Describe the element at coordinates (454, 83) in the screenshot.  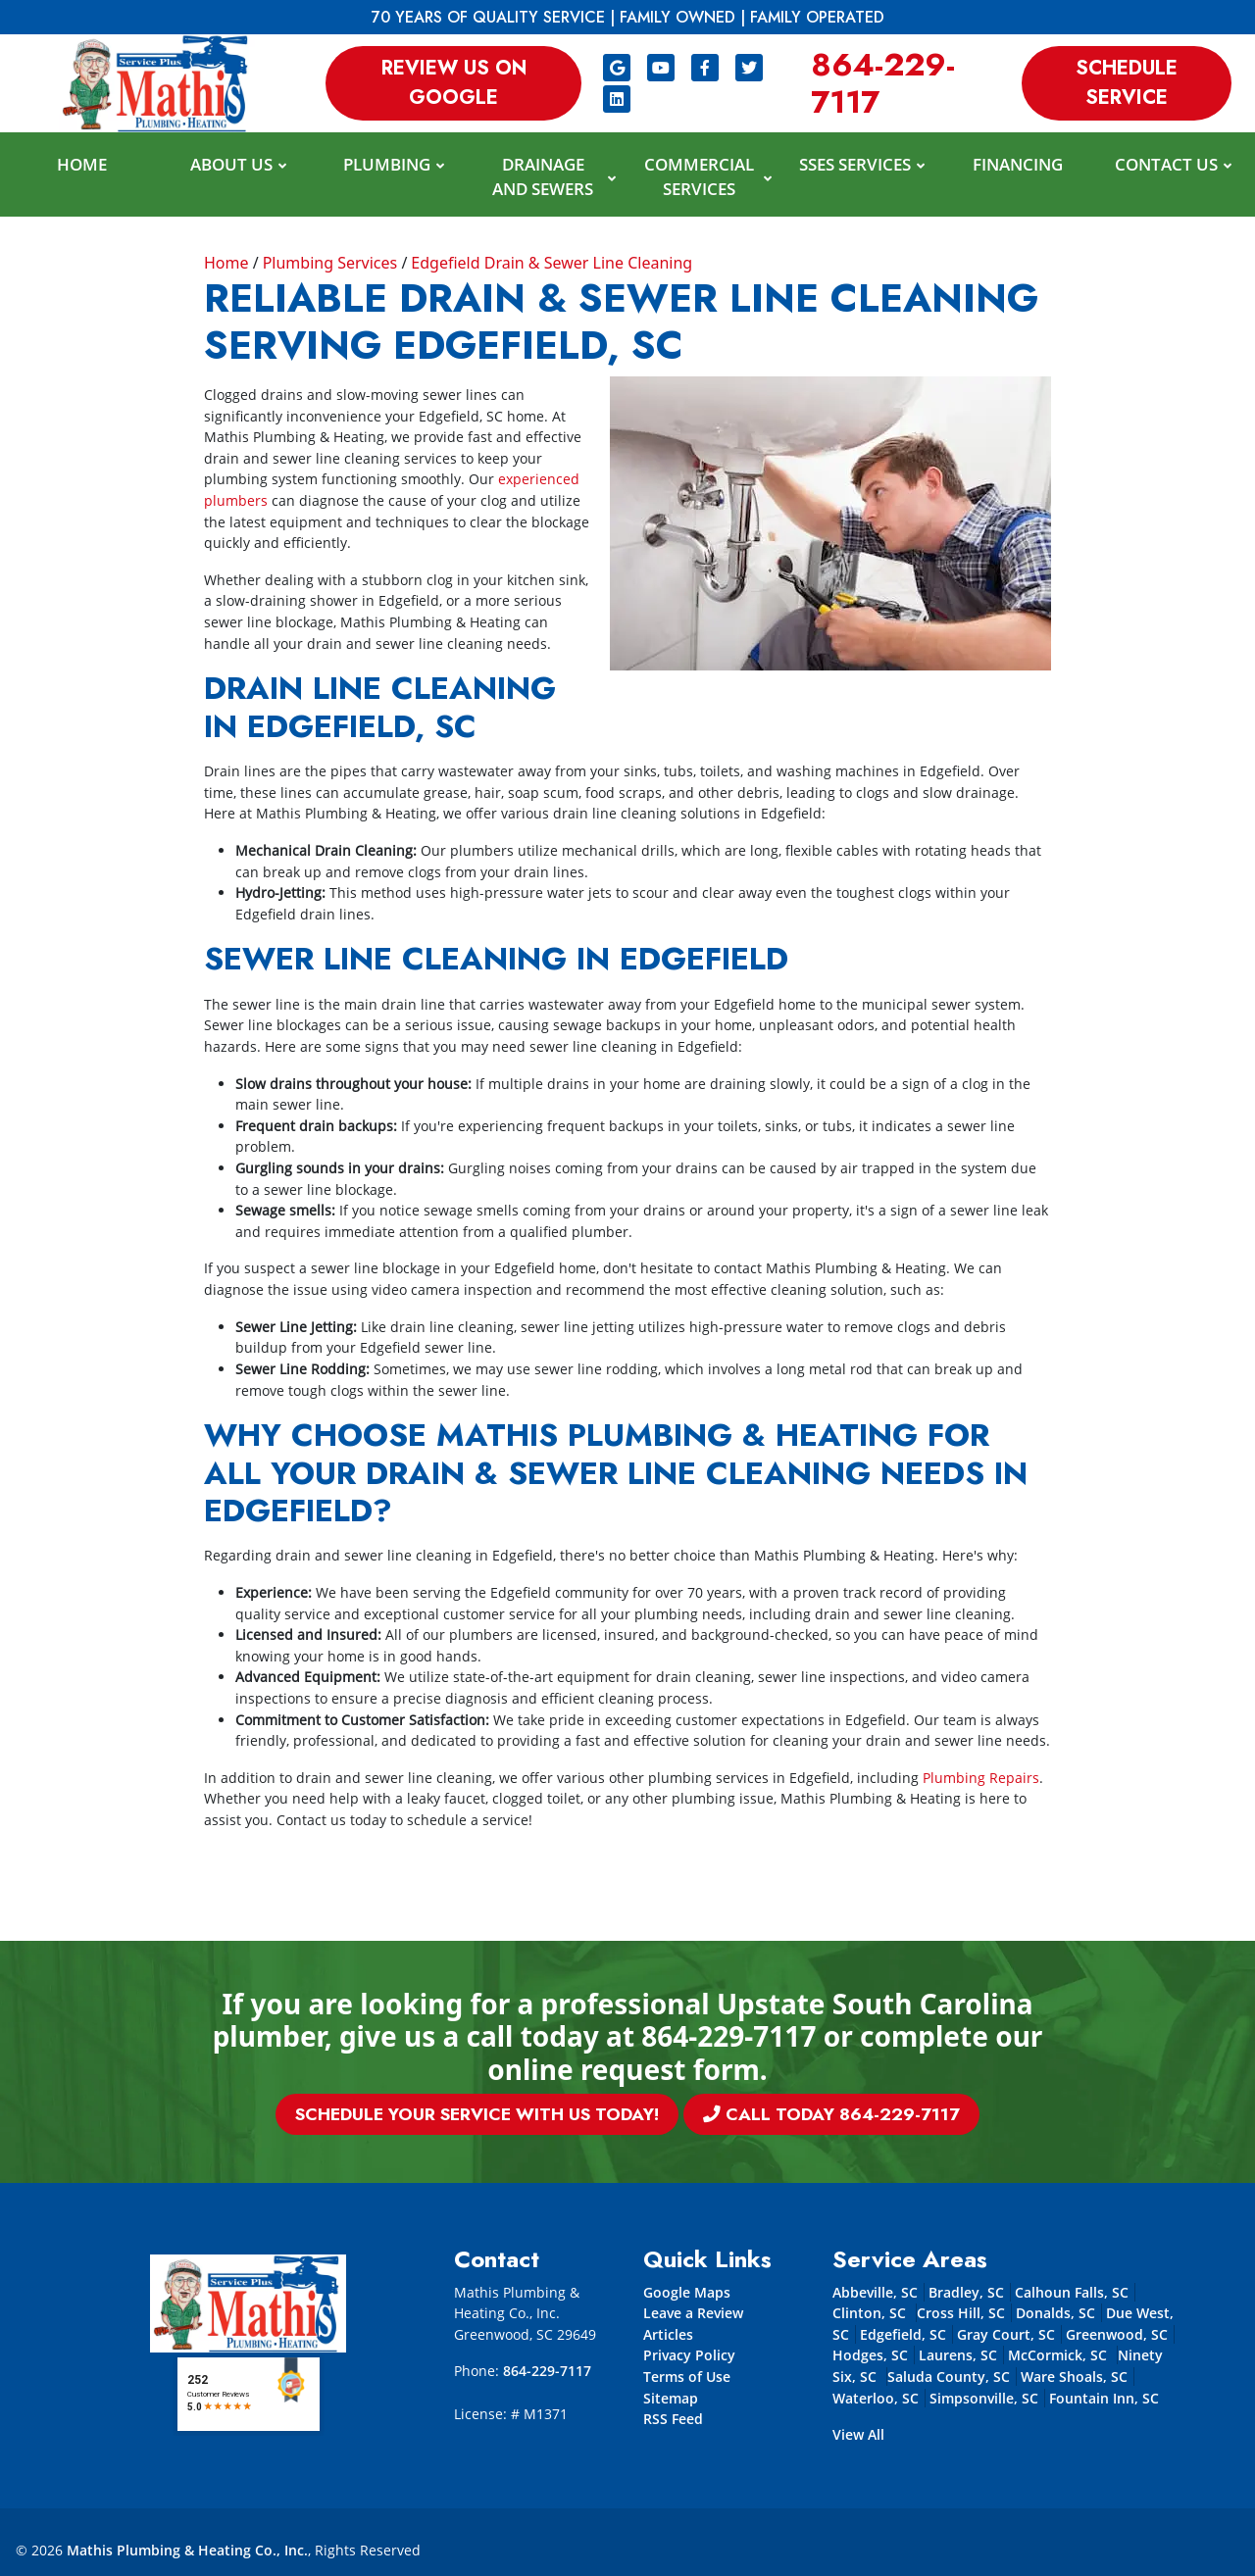
I see `Review us on Google` at that location.